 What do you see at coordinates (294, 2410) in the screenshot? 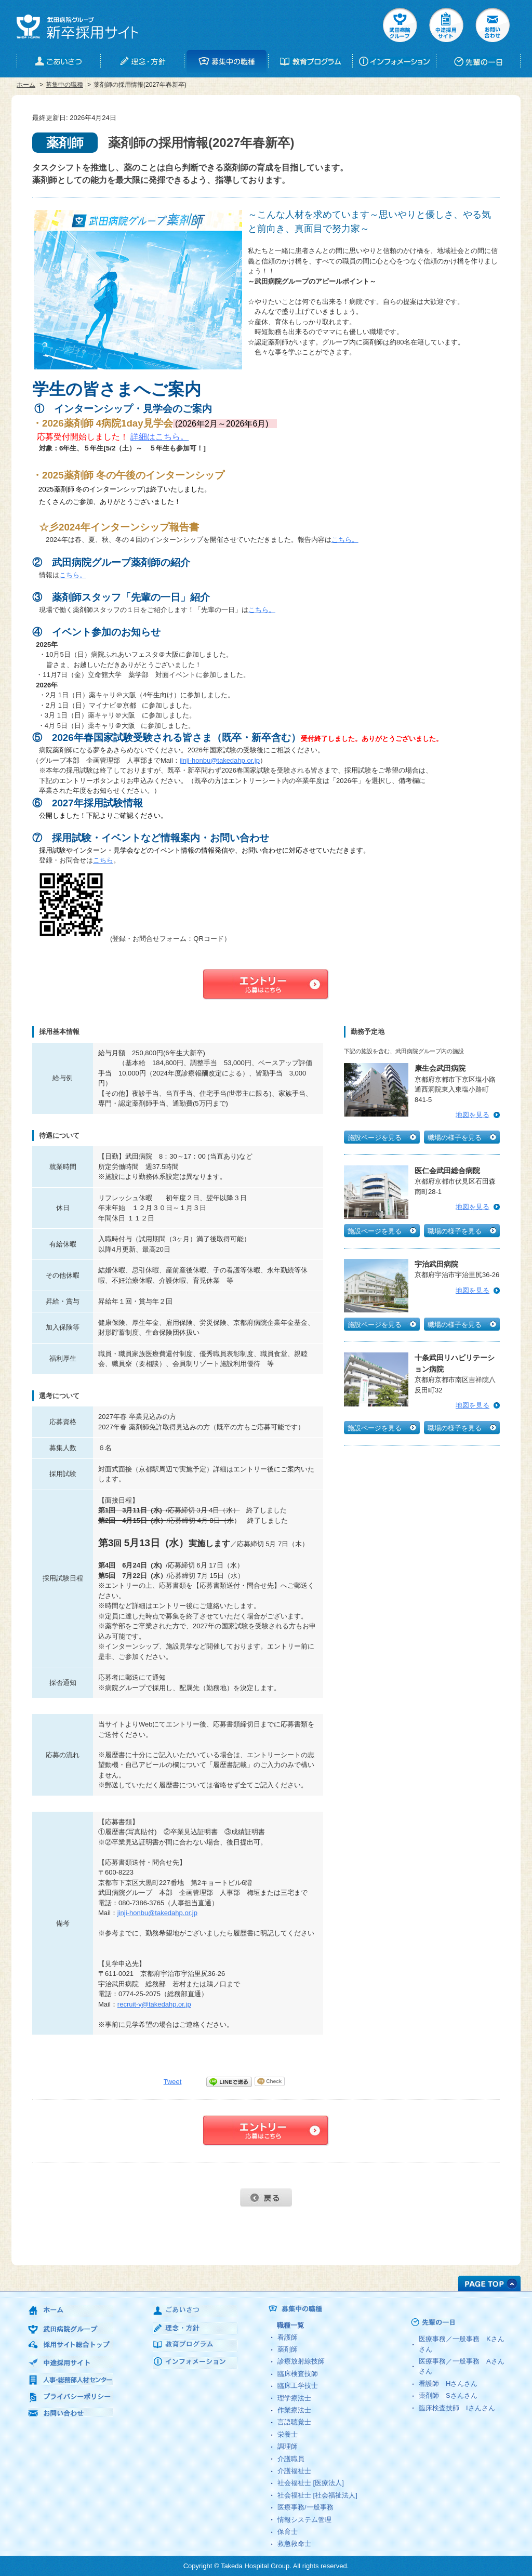
I see `作業療法士` at bounding box center [294, 2410].